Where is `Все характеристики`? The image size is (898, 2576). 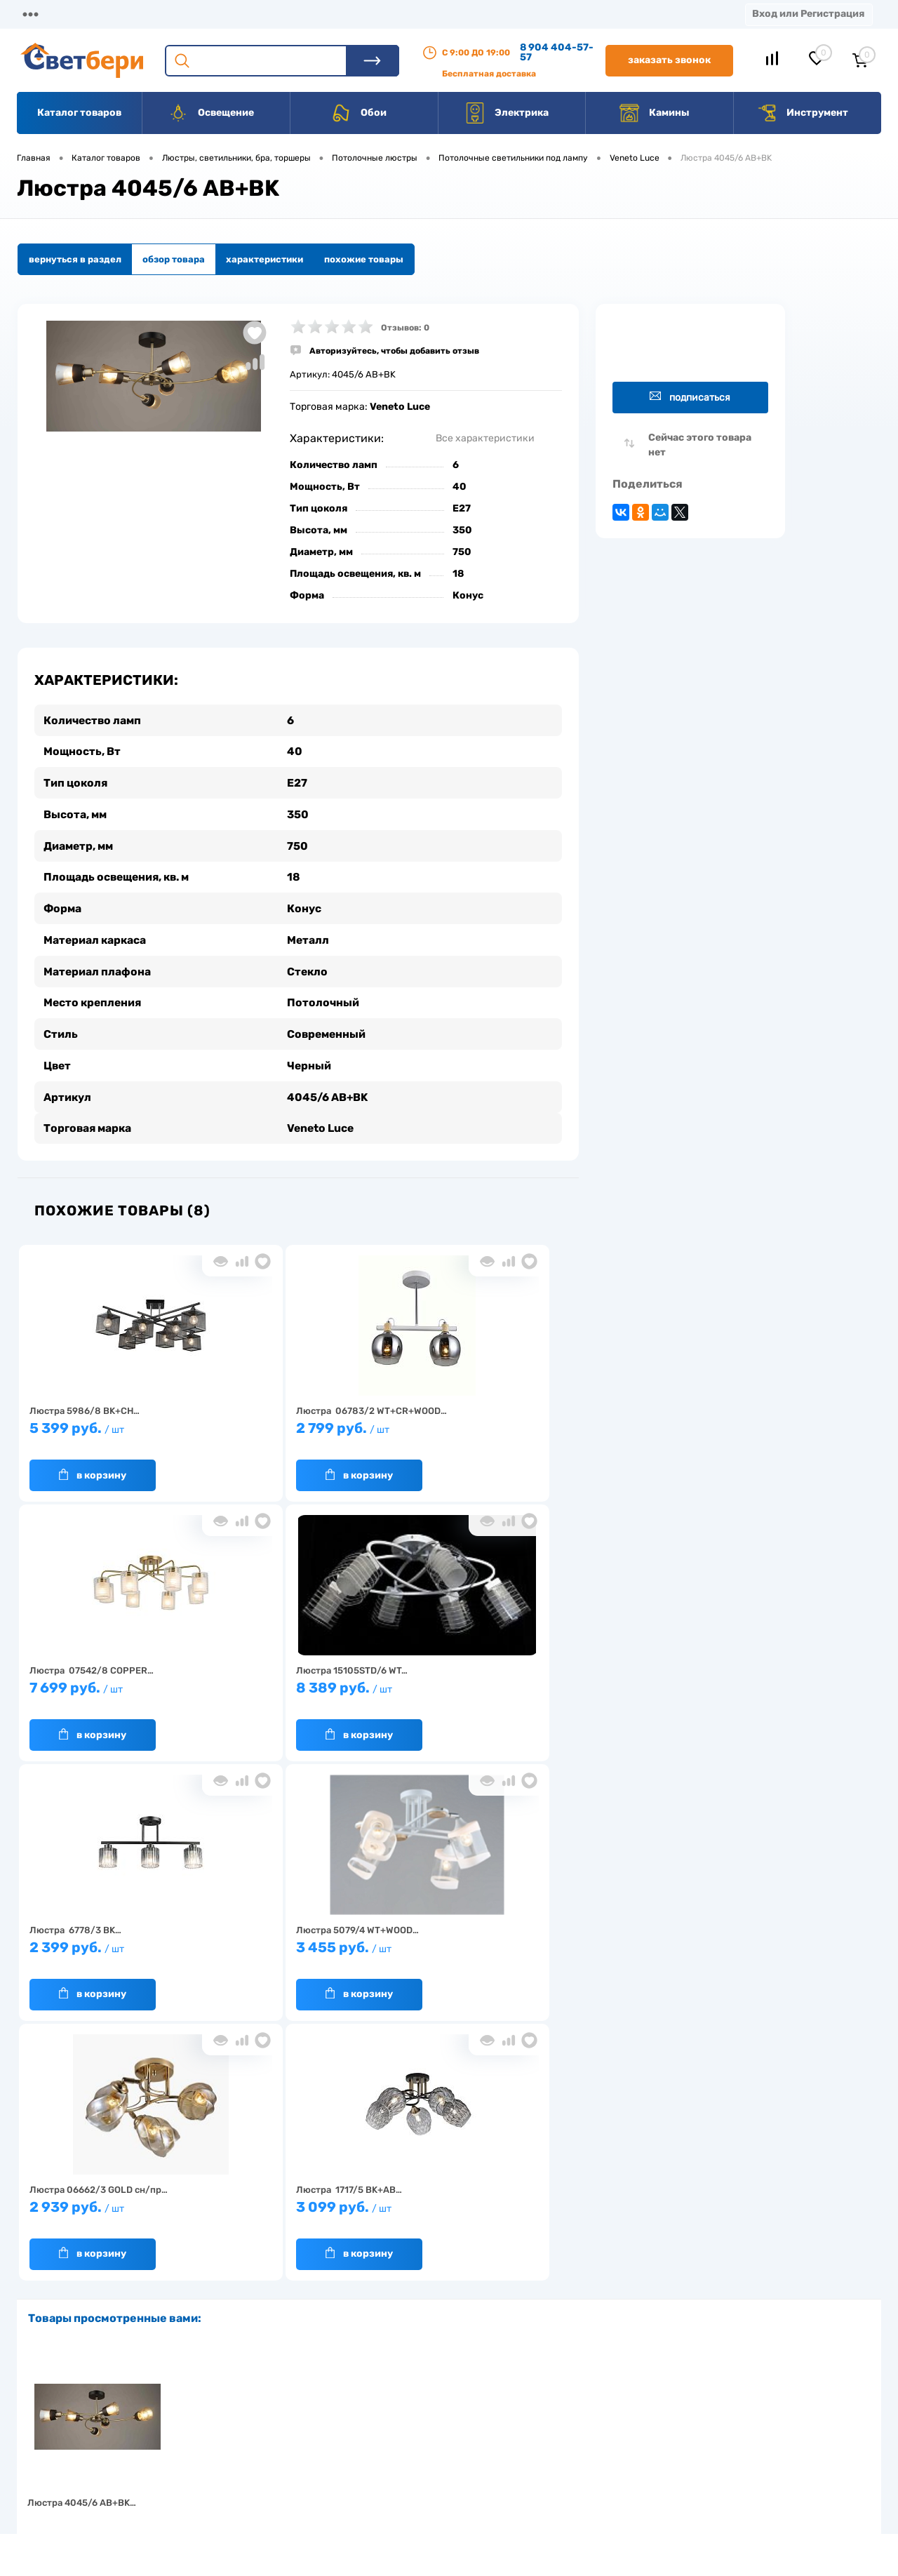
Все характеристики is located at coordinates (485, 438).